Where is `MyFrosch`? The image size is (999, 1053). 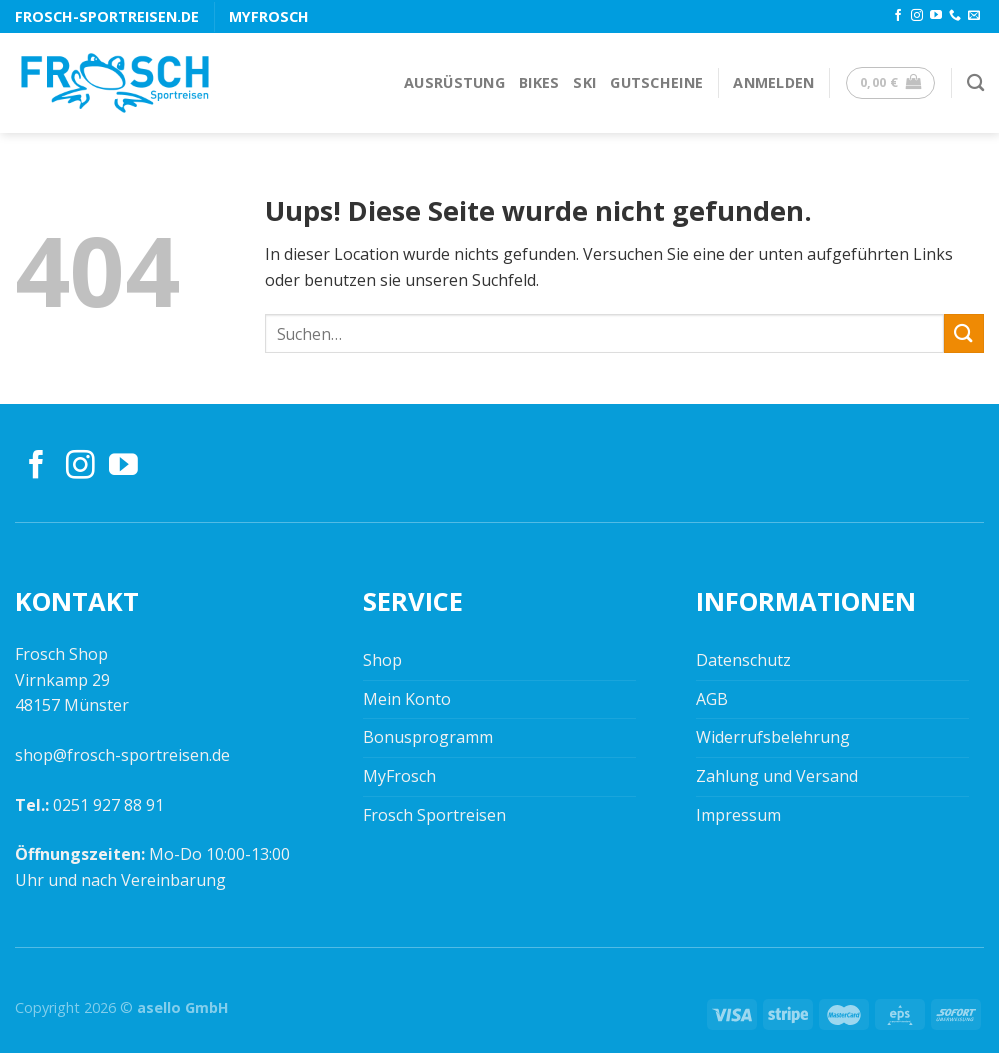
MyFrosch is located at coordinates (269, 16).